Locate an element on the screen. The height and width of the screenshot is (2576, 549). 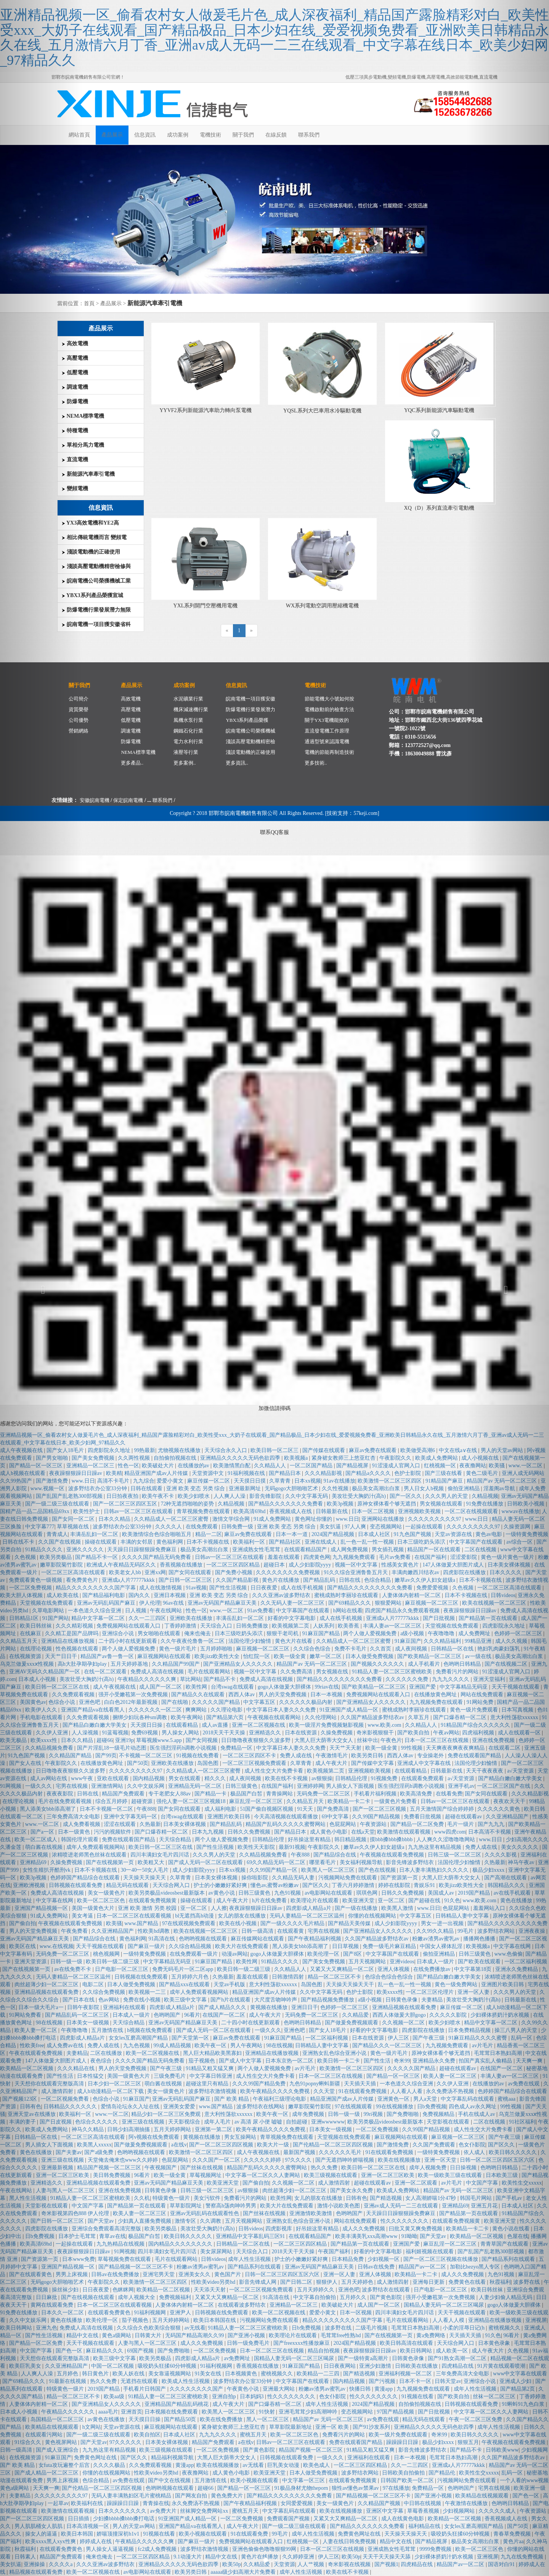
欧美另类极品videosbest最新版本 is located at coordinates (167, 1893).